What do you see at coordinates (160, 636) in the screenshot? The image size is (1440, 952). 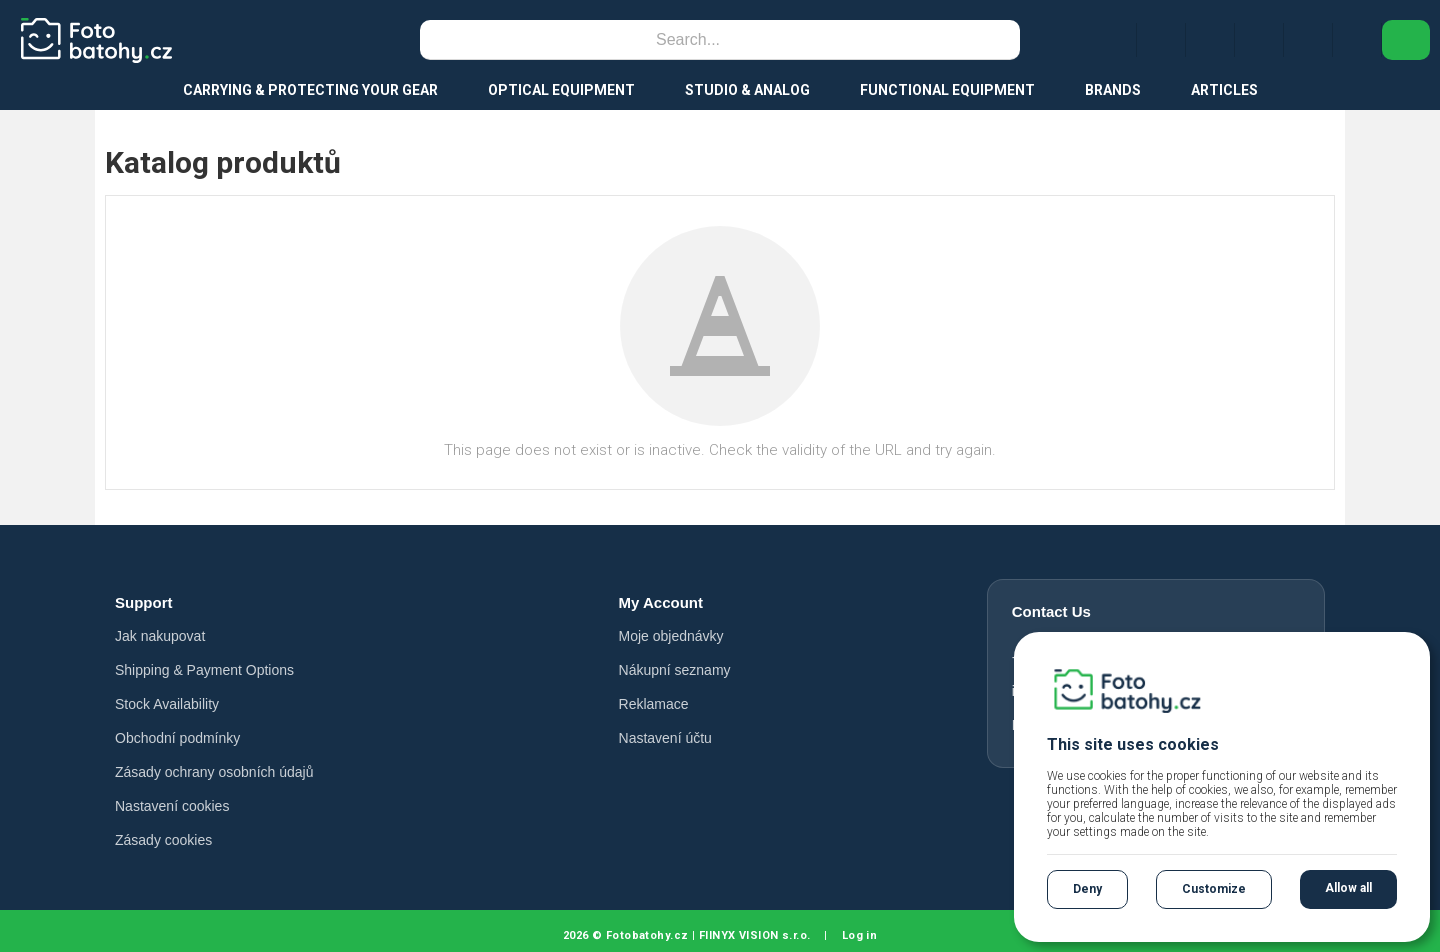 I see `Jak nakupovat` at bounding box center [160, 636].